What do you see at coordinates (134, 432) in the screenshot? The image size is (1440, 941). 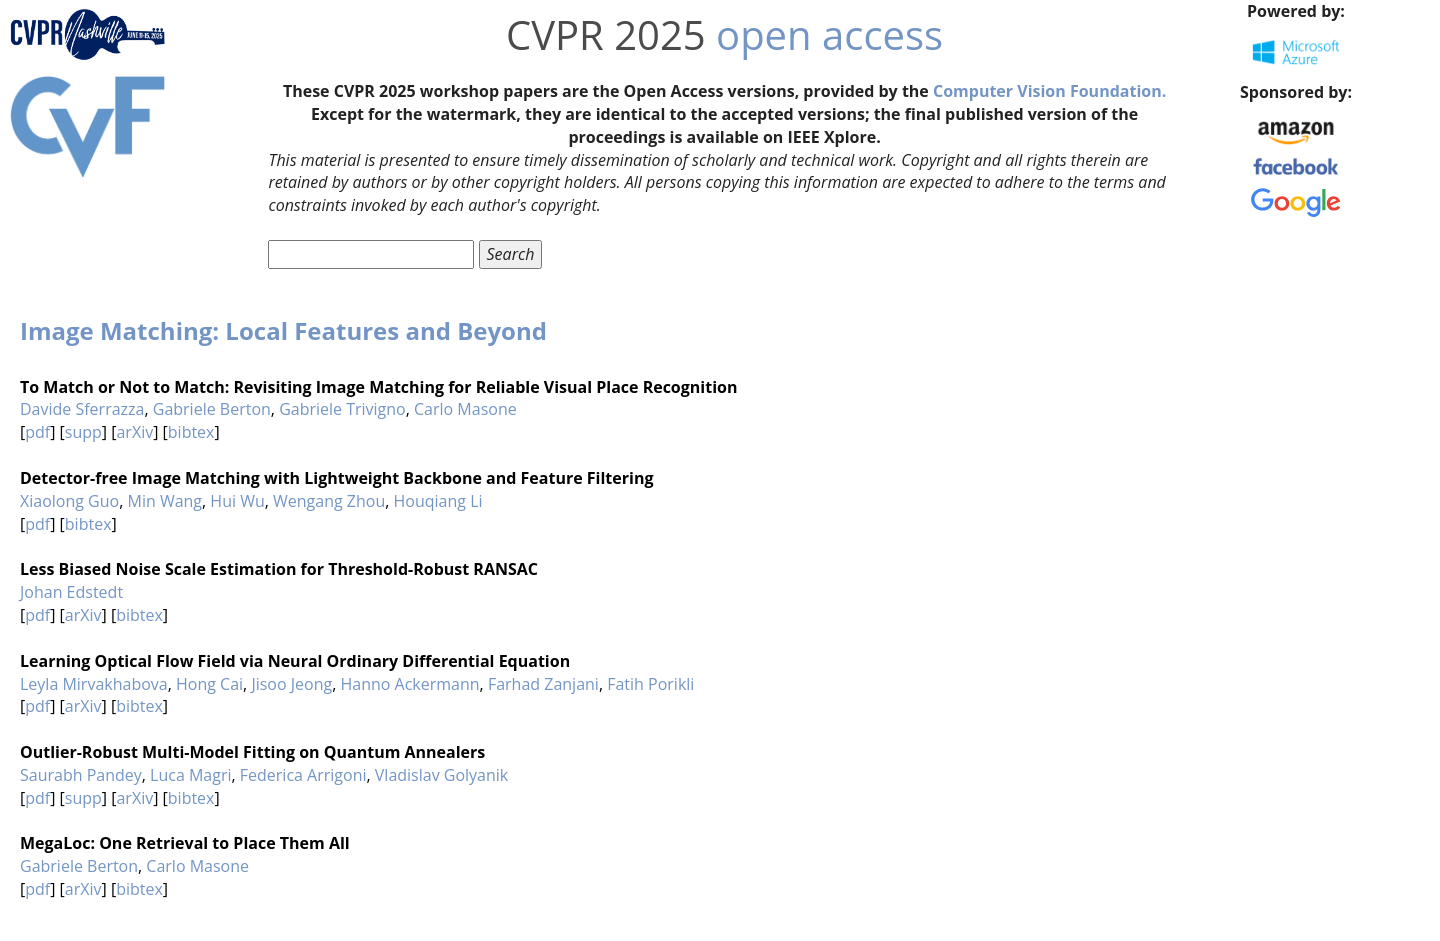 I see `arXiv` at bounding box center [134, 432].